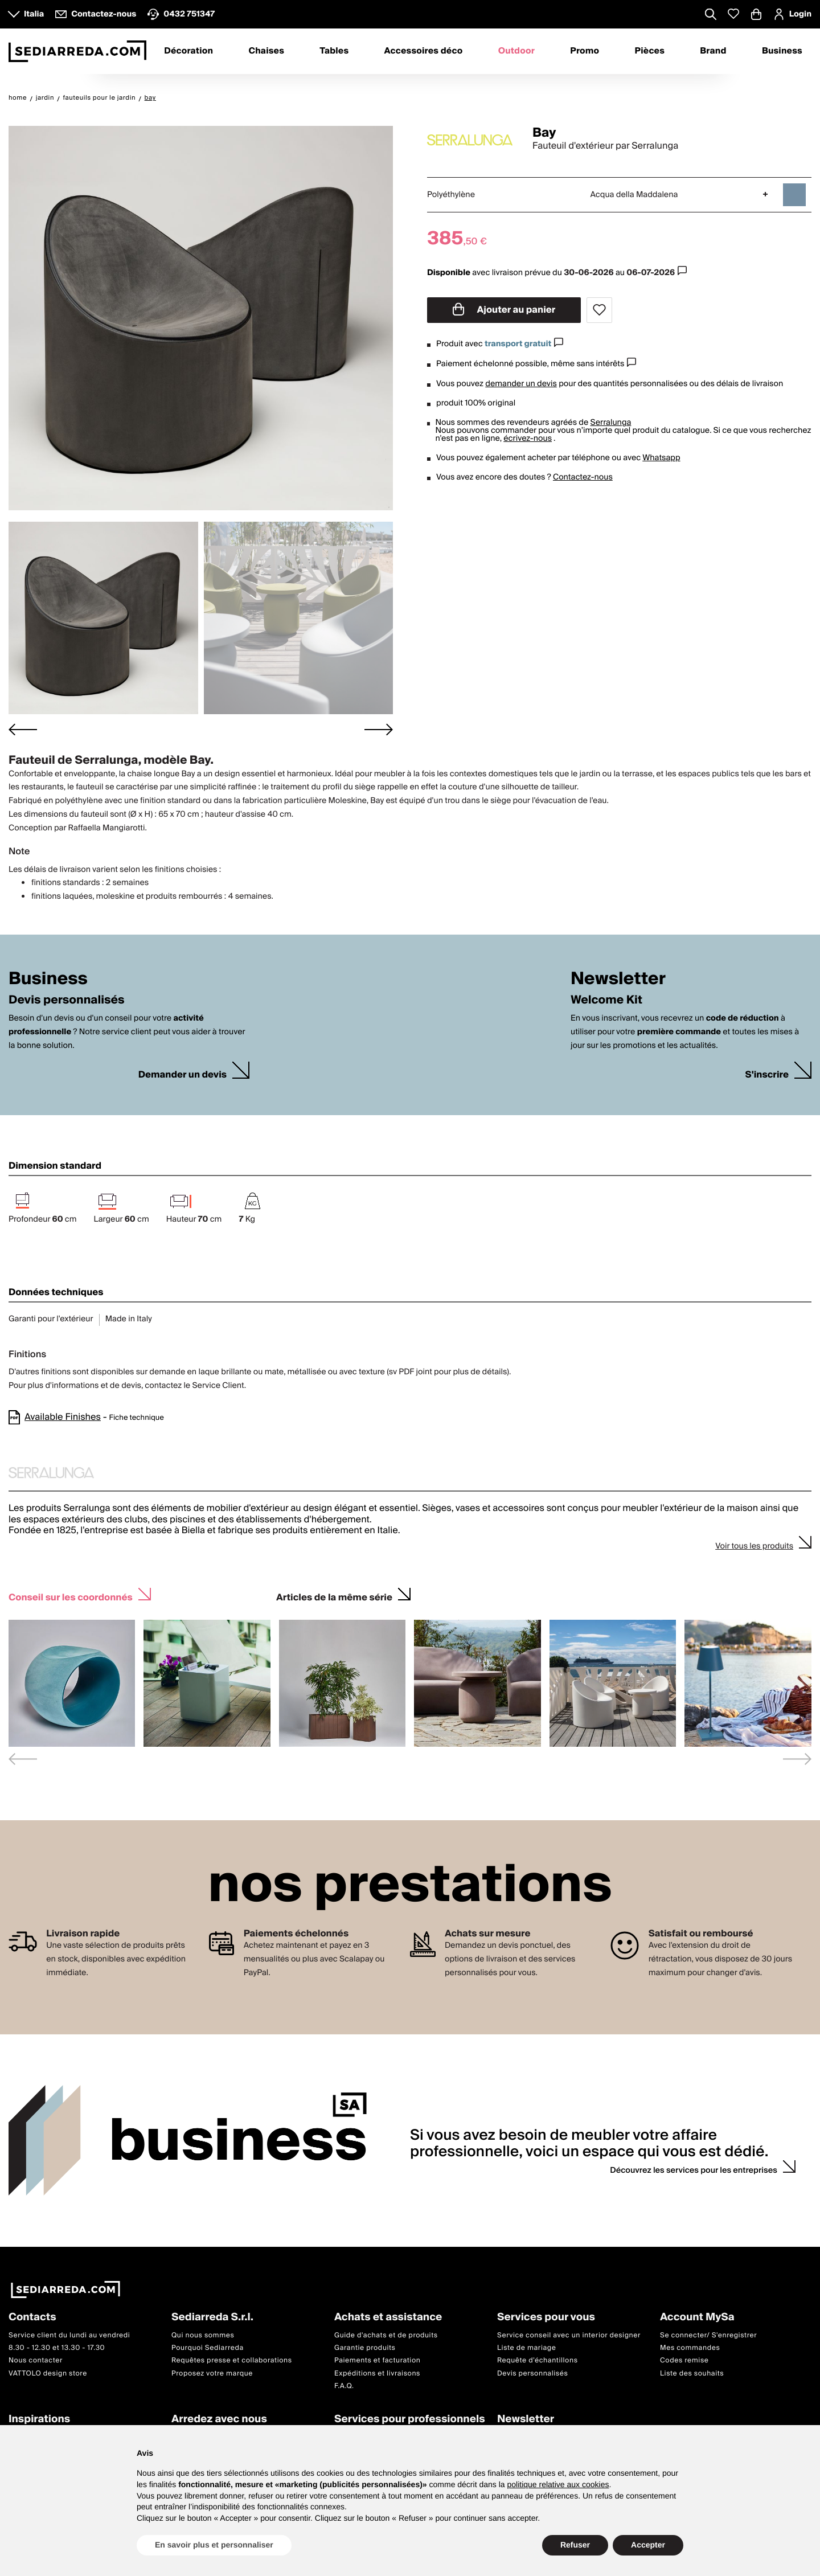 This screenshot has width=820, height=2576. What do you see at coordinates (684, 2360) in the screenshot?
I see `Codes remise` at bounding box center [684, 2360].